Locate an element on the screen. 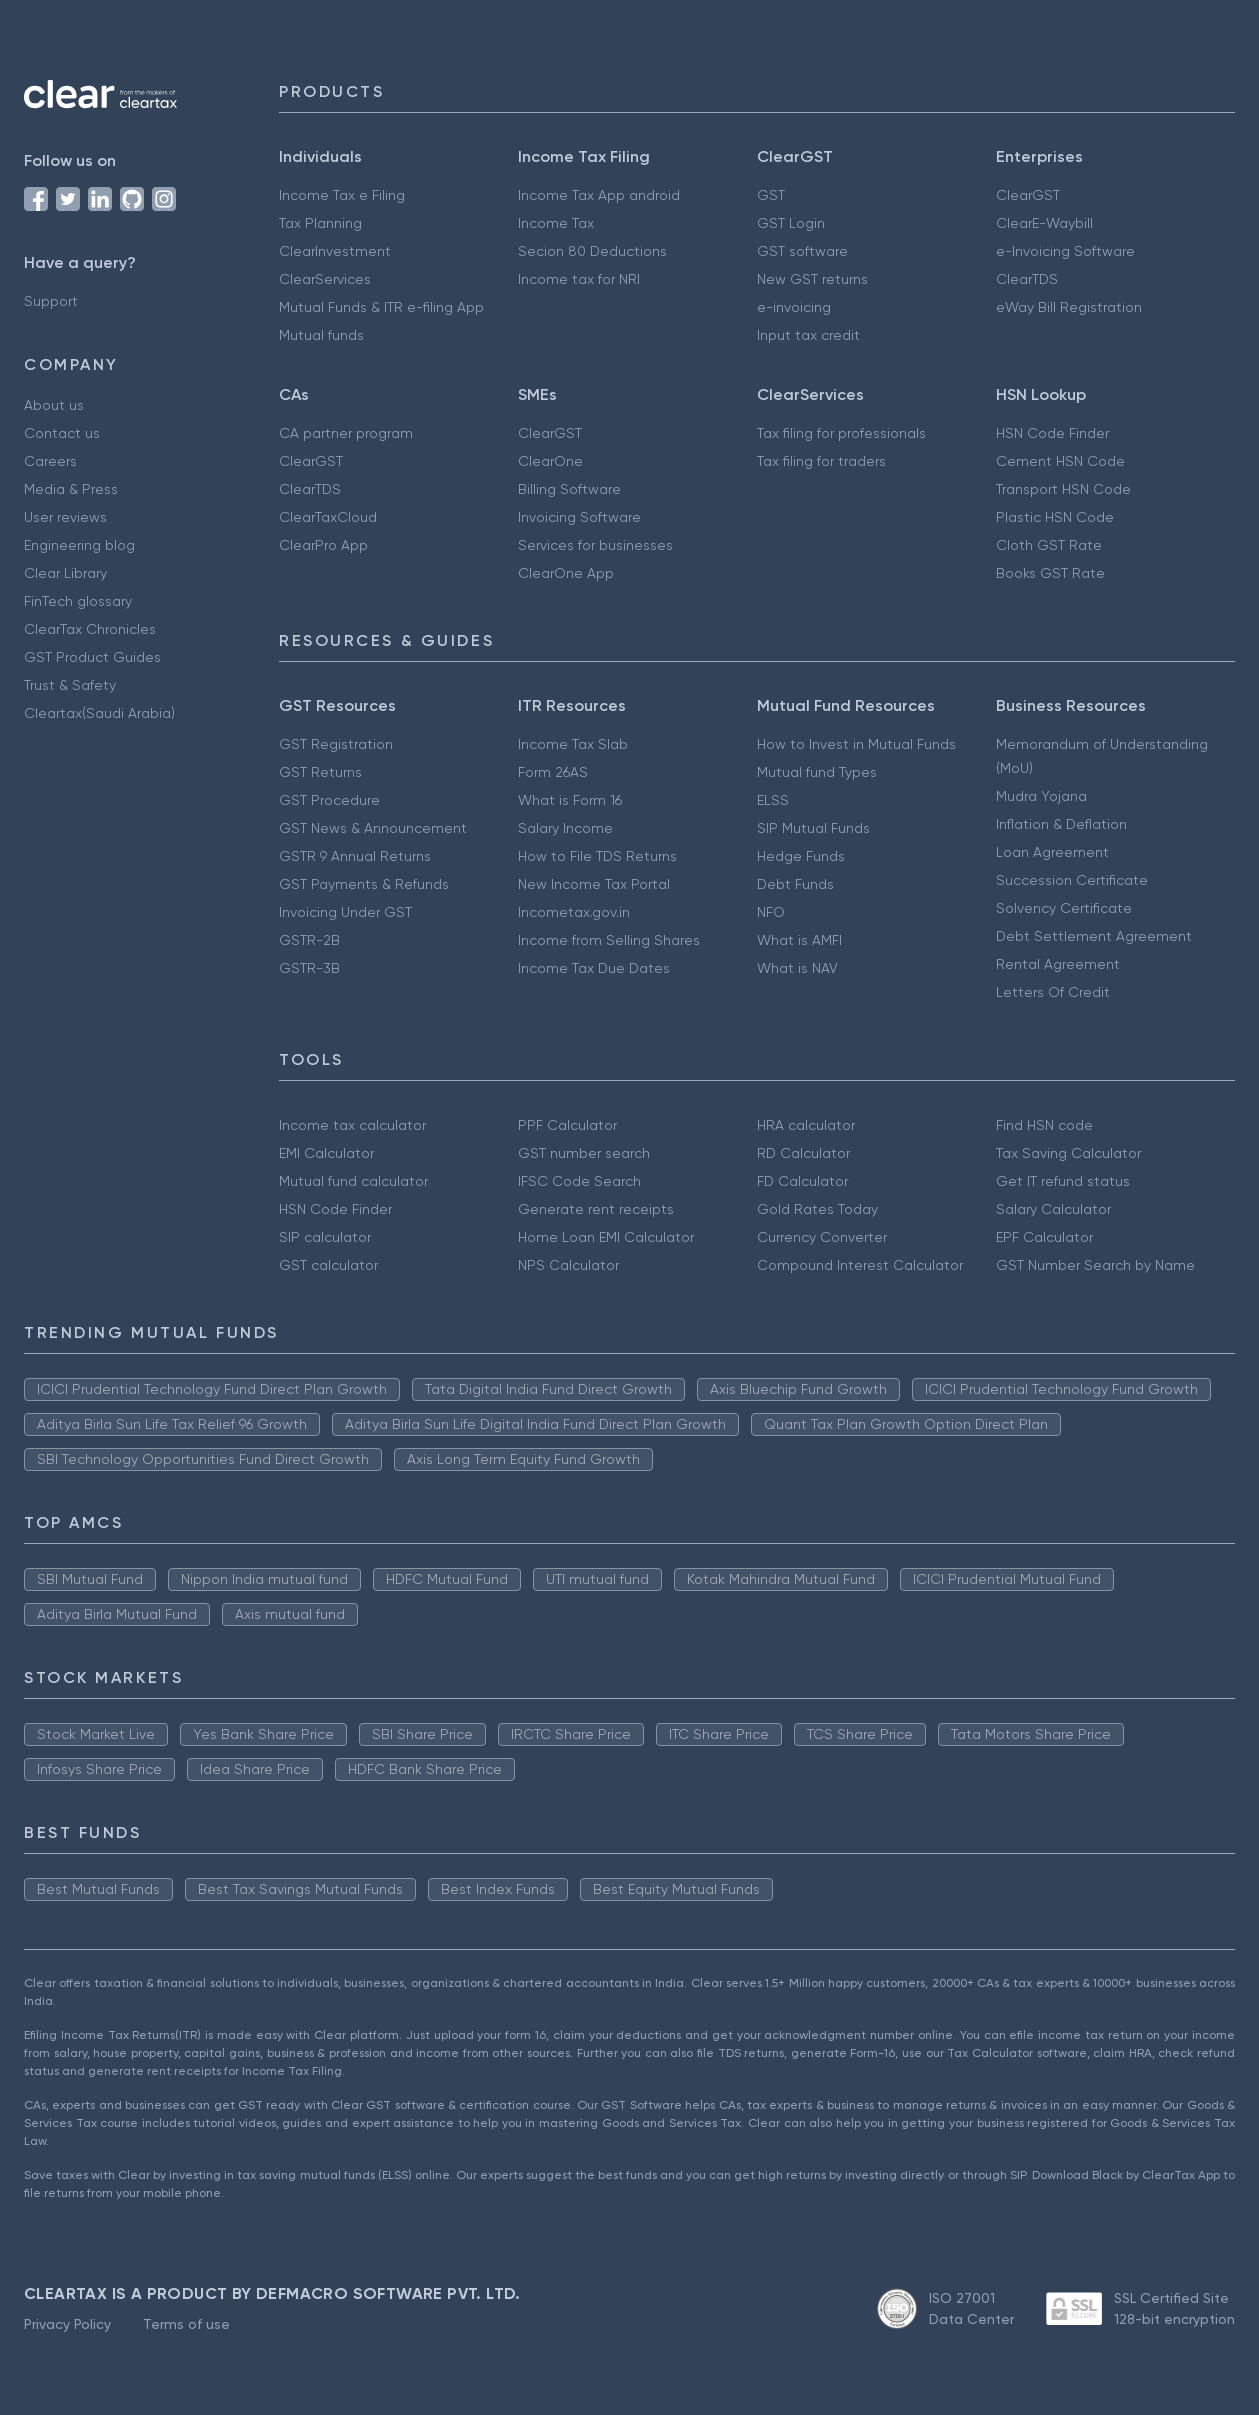 The width and height of the screenshot is (1259, 2415). EMI Calculator is located at coordinates (326, 1153).